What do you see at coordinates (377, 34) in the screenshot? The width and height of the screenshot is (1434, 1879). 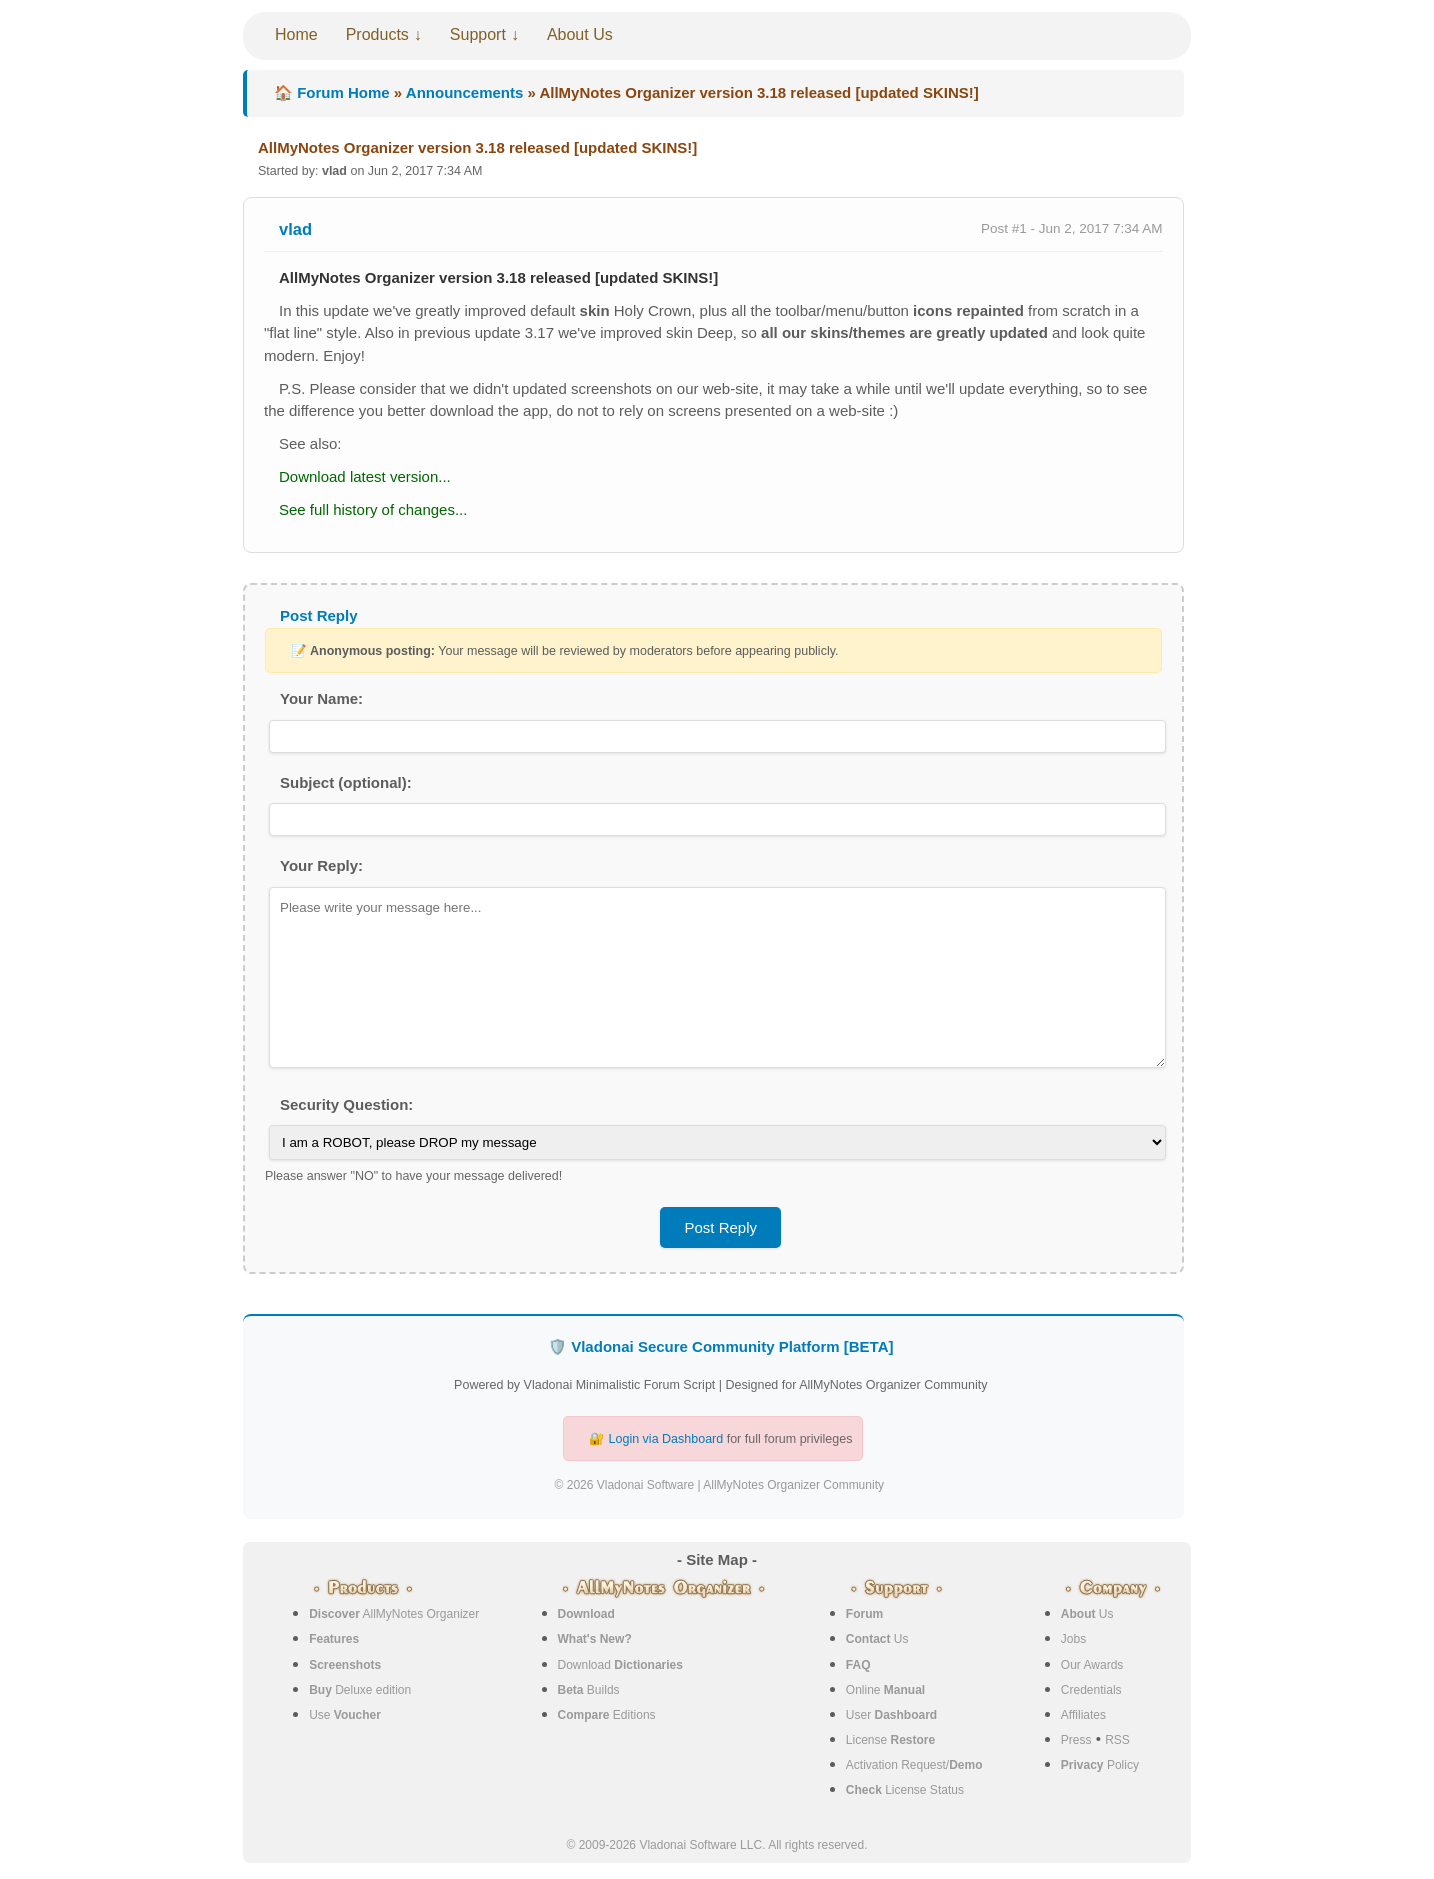 I see `Products` at bounding box center [377, 34].